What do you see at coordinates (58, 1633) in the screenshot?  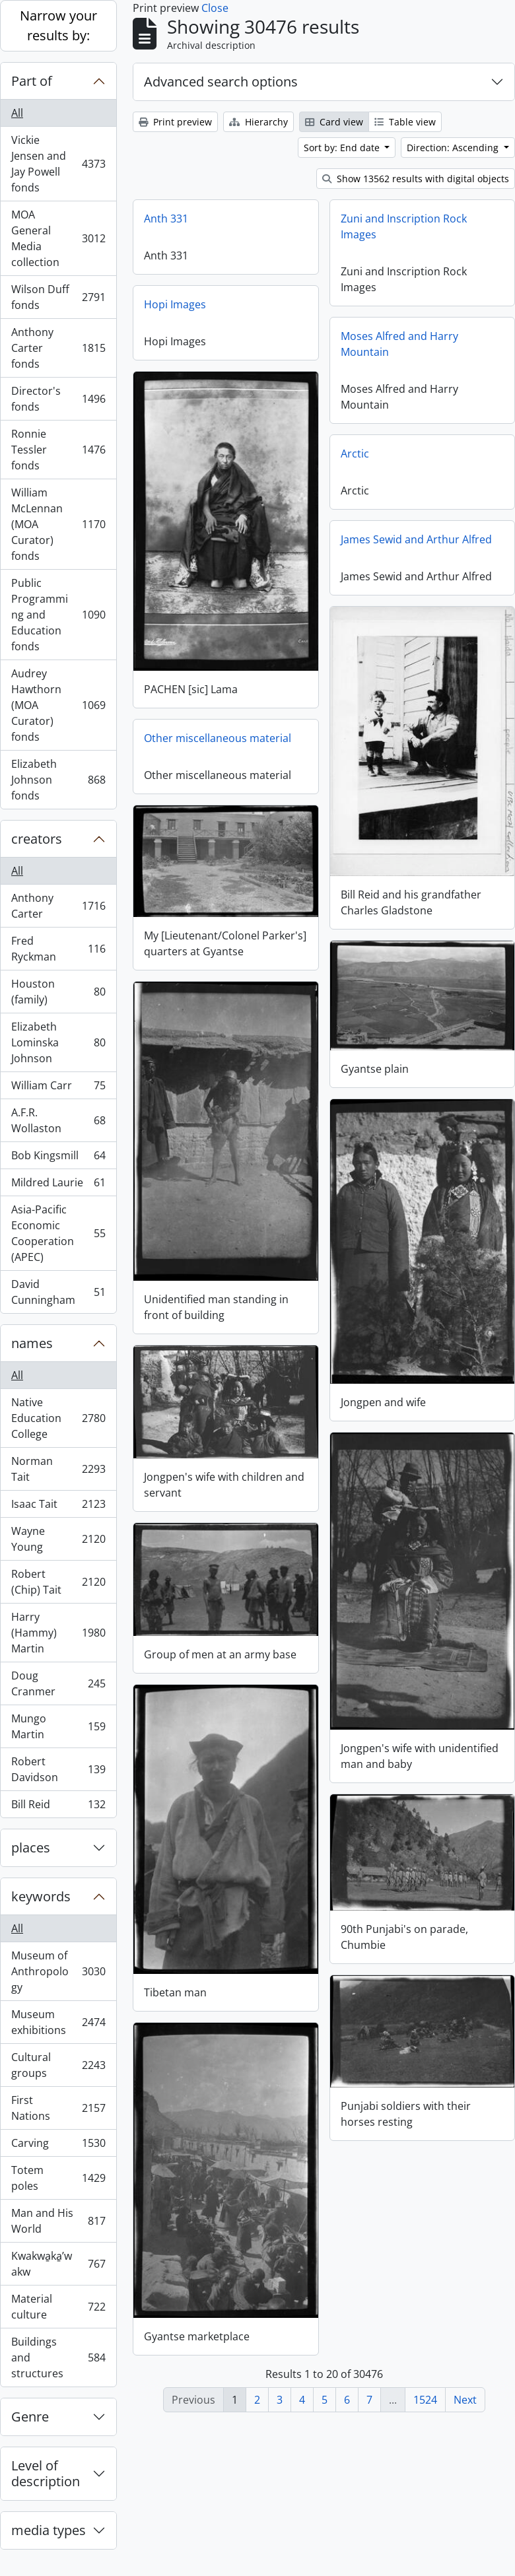 I see `Harry (Hammy) Martin` at bounding box center [58, 1633].